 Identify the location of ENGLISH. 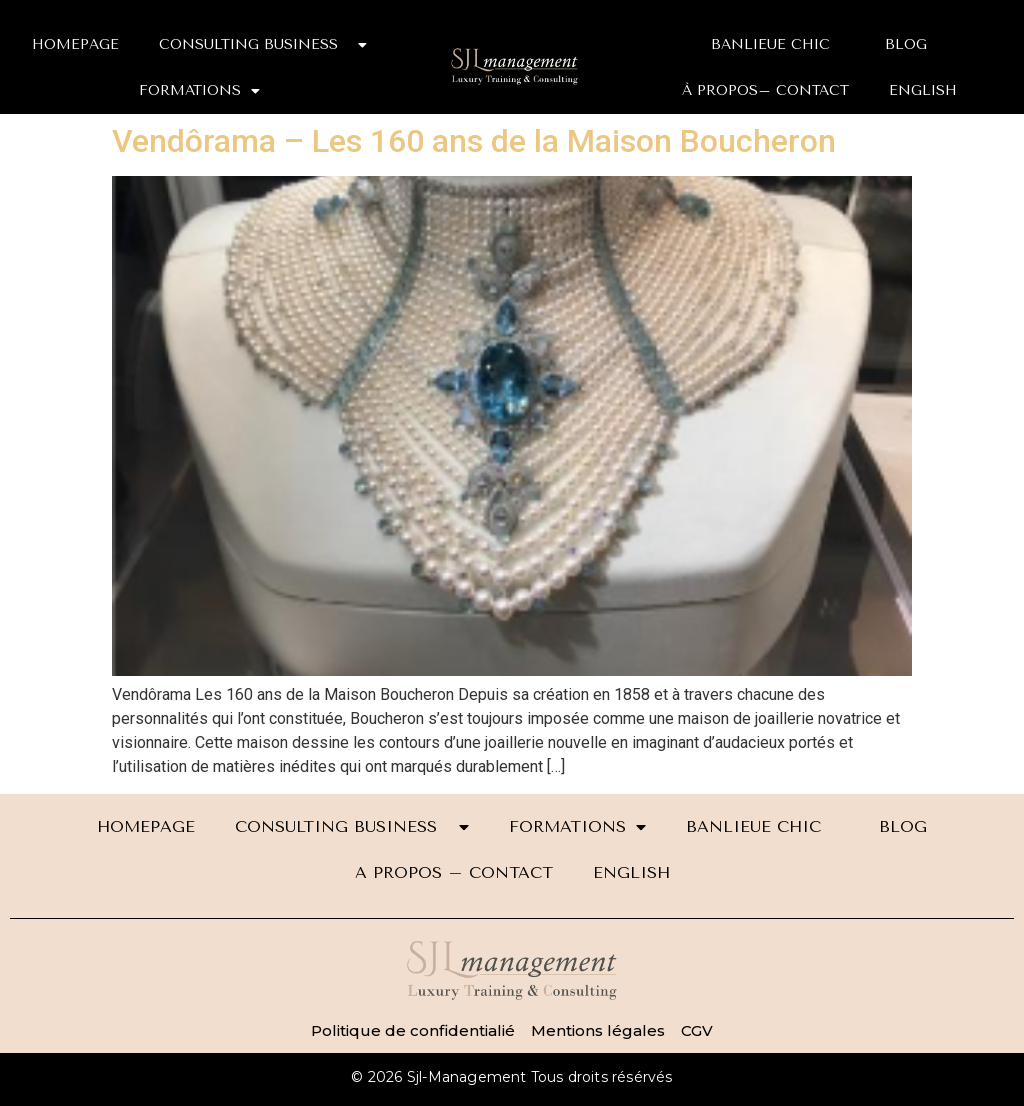
(923, 90).